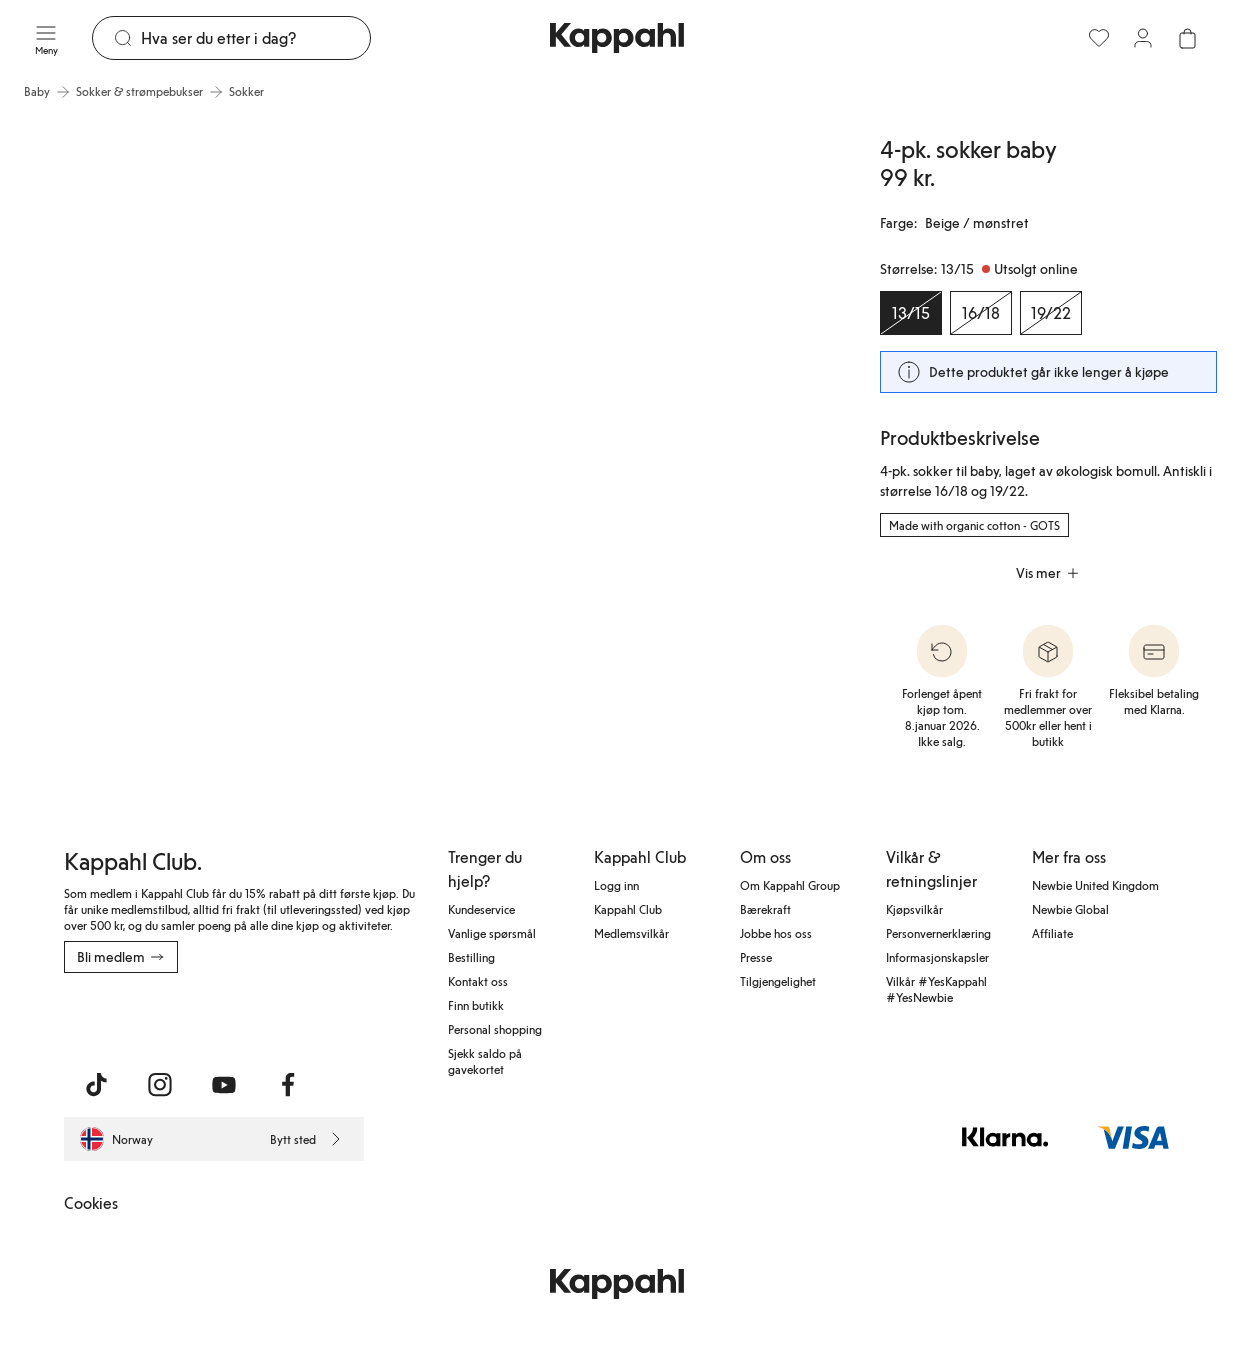  I want to click on Medlemsvilkår, so click(631, 933).